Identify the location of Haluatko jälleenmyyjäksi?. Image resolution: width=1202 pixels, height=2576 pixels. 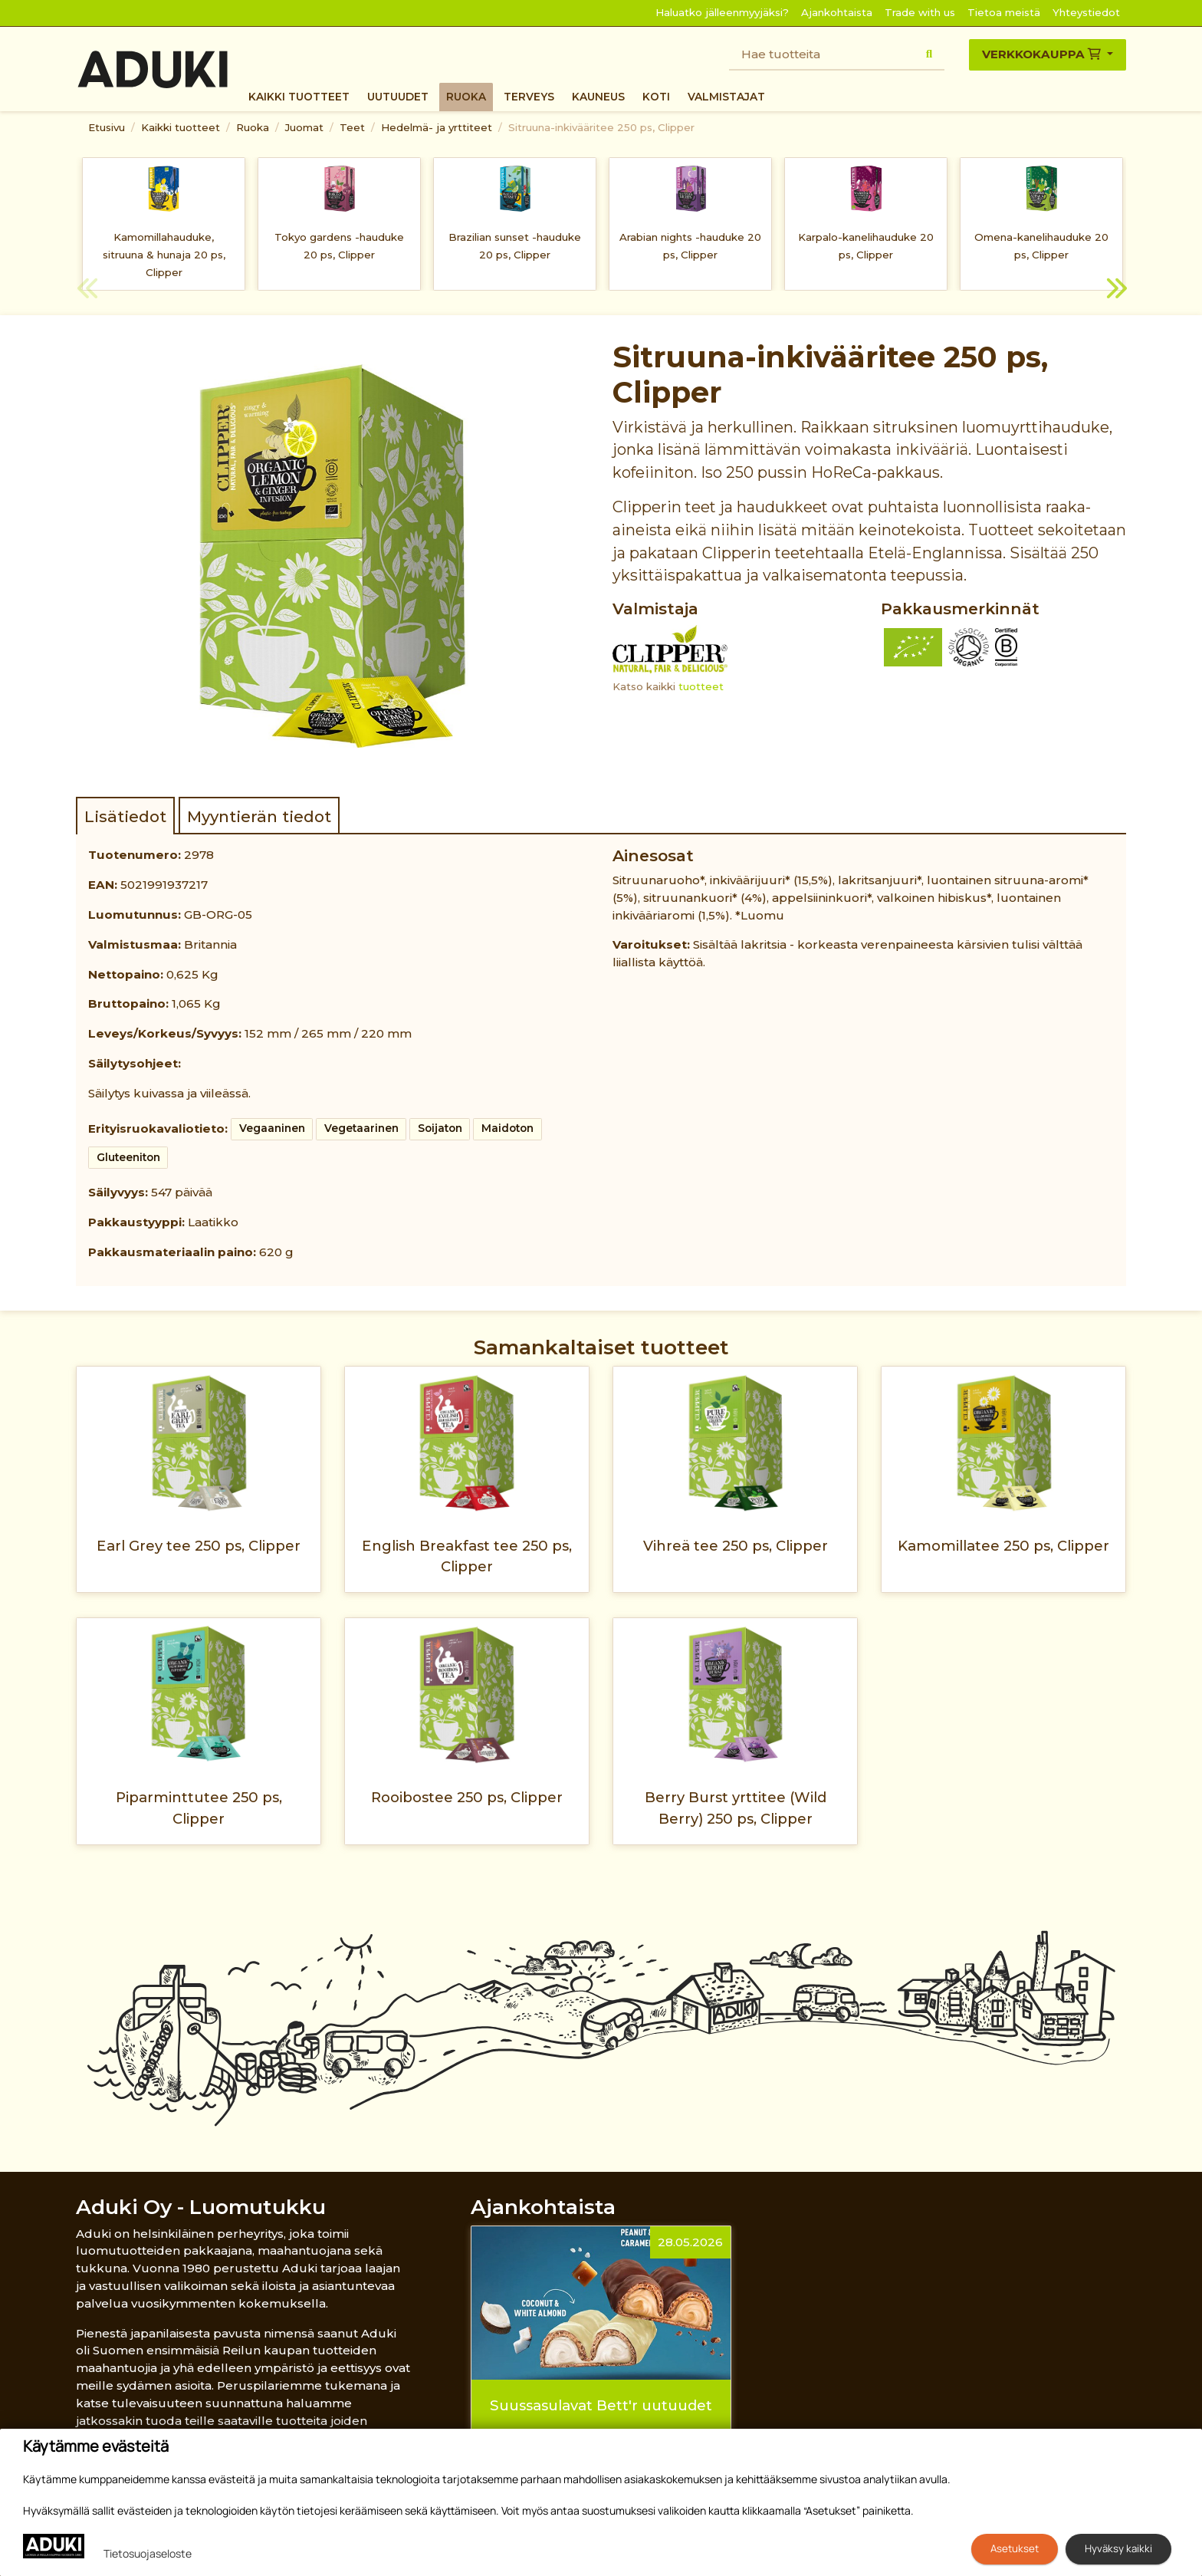
(722, 12).